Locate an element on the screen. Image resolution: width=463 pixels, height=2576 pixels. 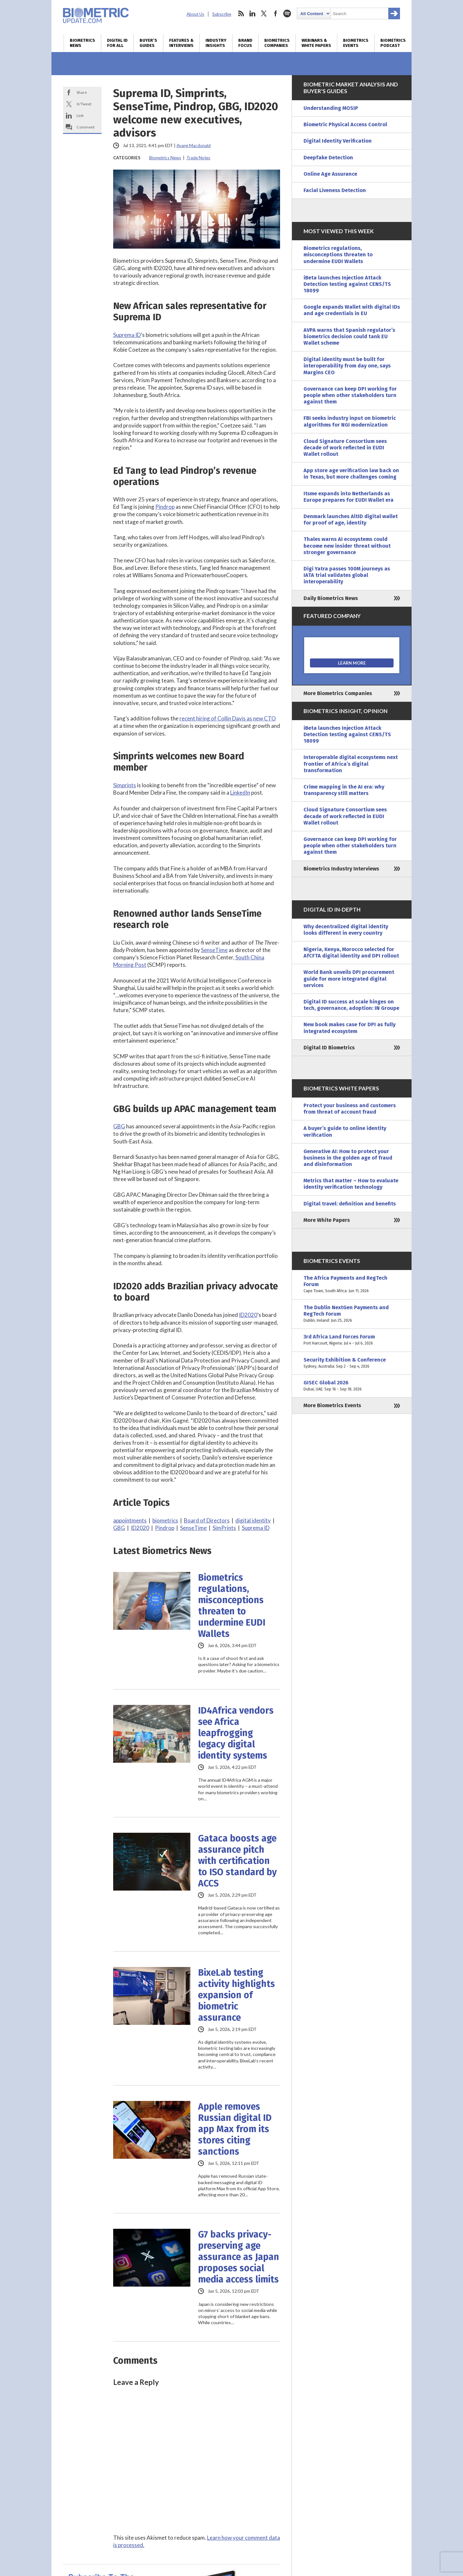
Itsme expands into Netherlands as Europe prepares for EUDI Wallet era is located at coordinates (349, 496).